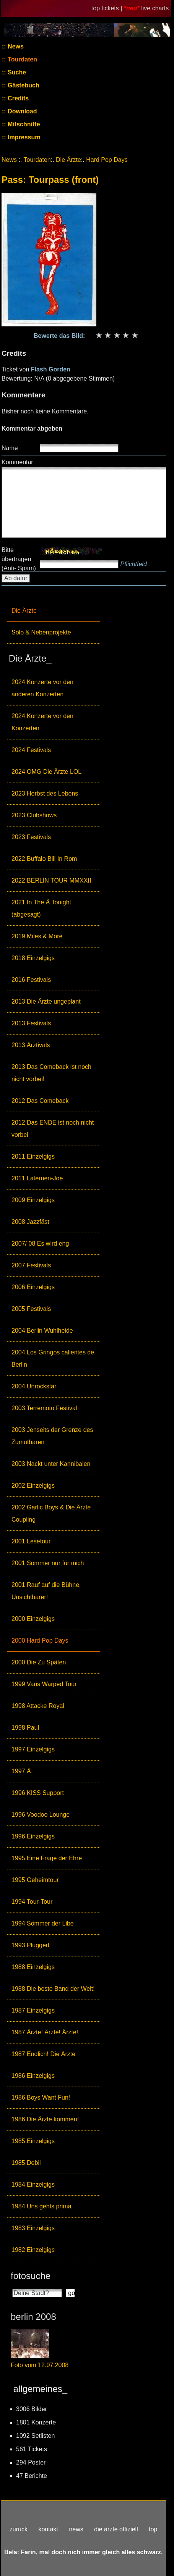 Image resolution: width=174 pixels, height=2576 pixels. Describe the element at coordinates (30, 2276) in the screenshot. I see `fotosuche` at that location.